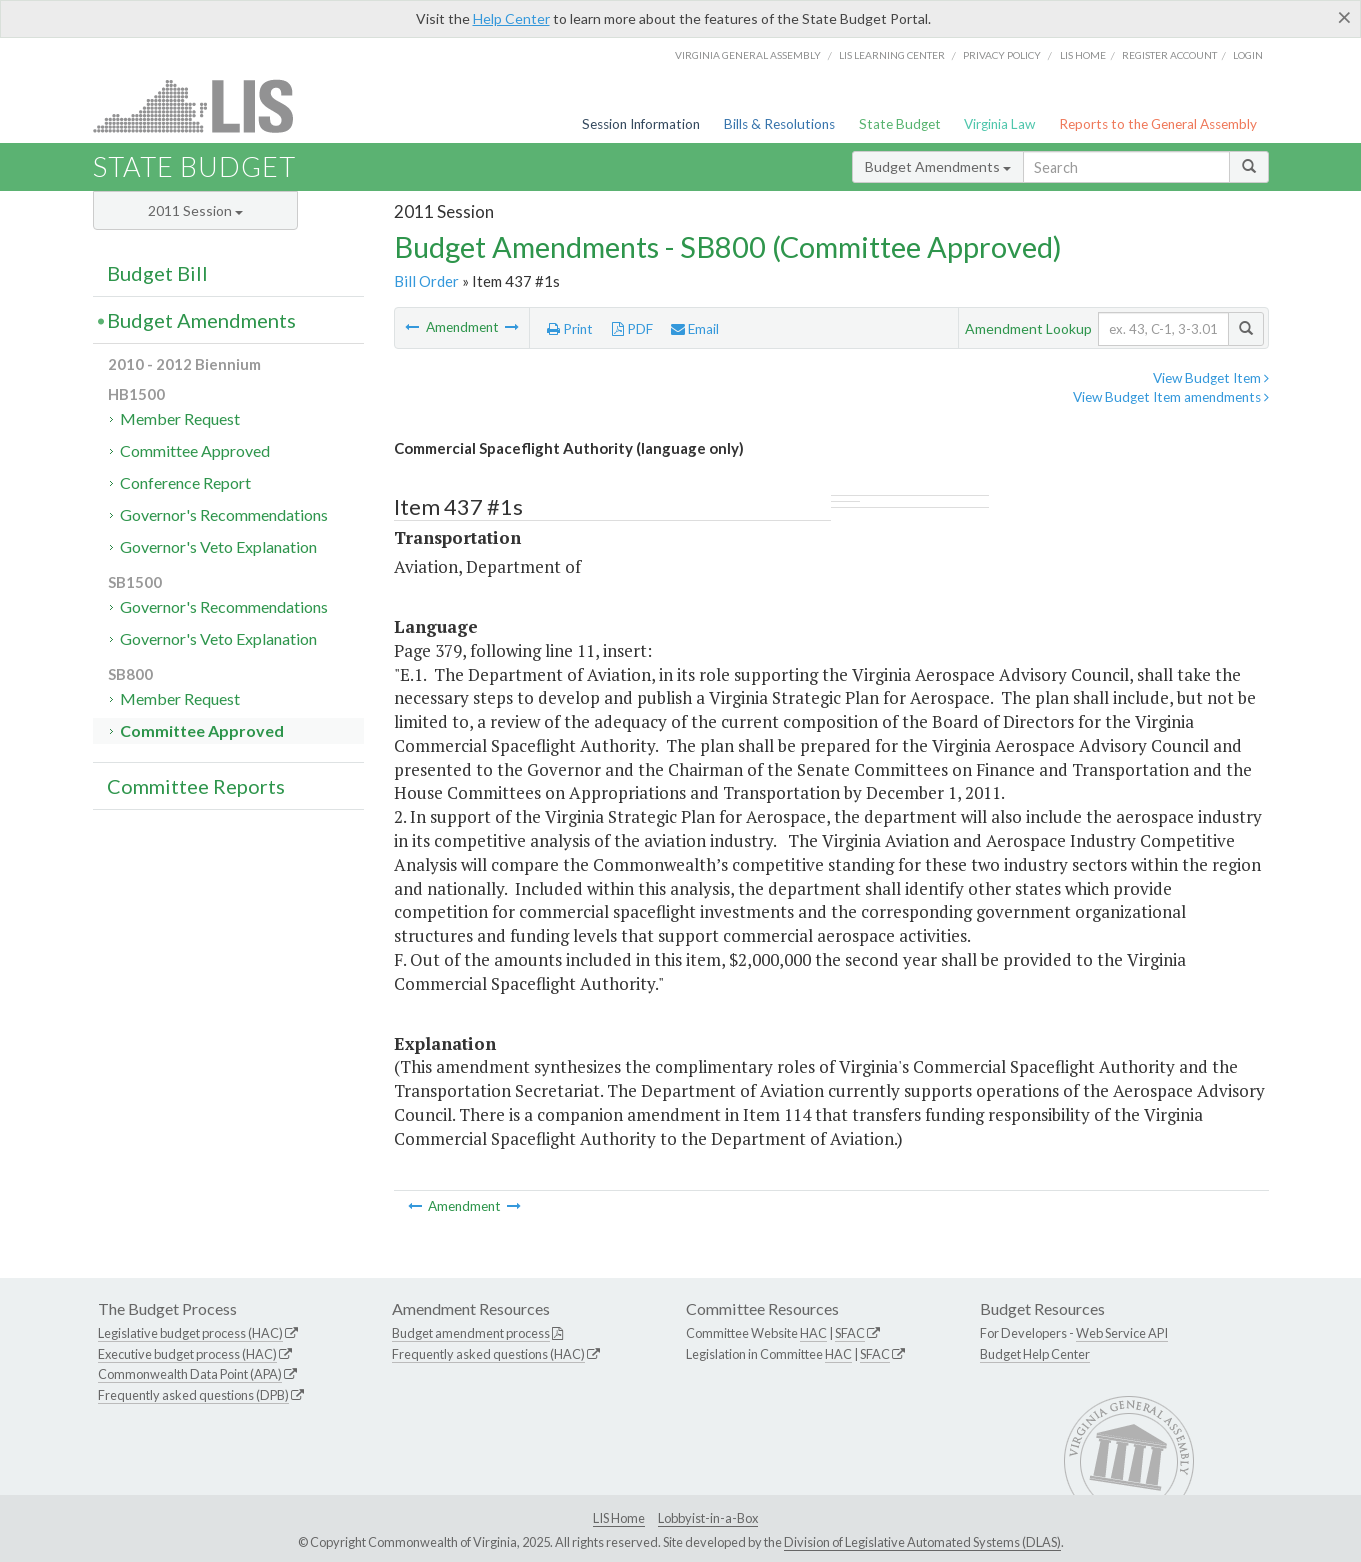 The width and height of the screenshot is (1361, 1562). I want to click on SFAC, so click(850, 1333).